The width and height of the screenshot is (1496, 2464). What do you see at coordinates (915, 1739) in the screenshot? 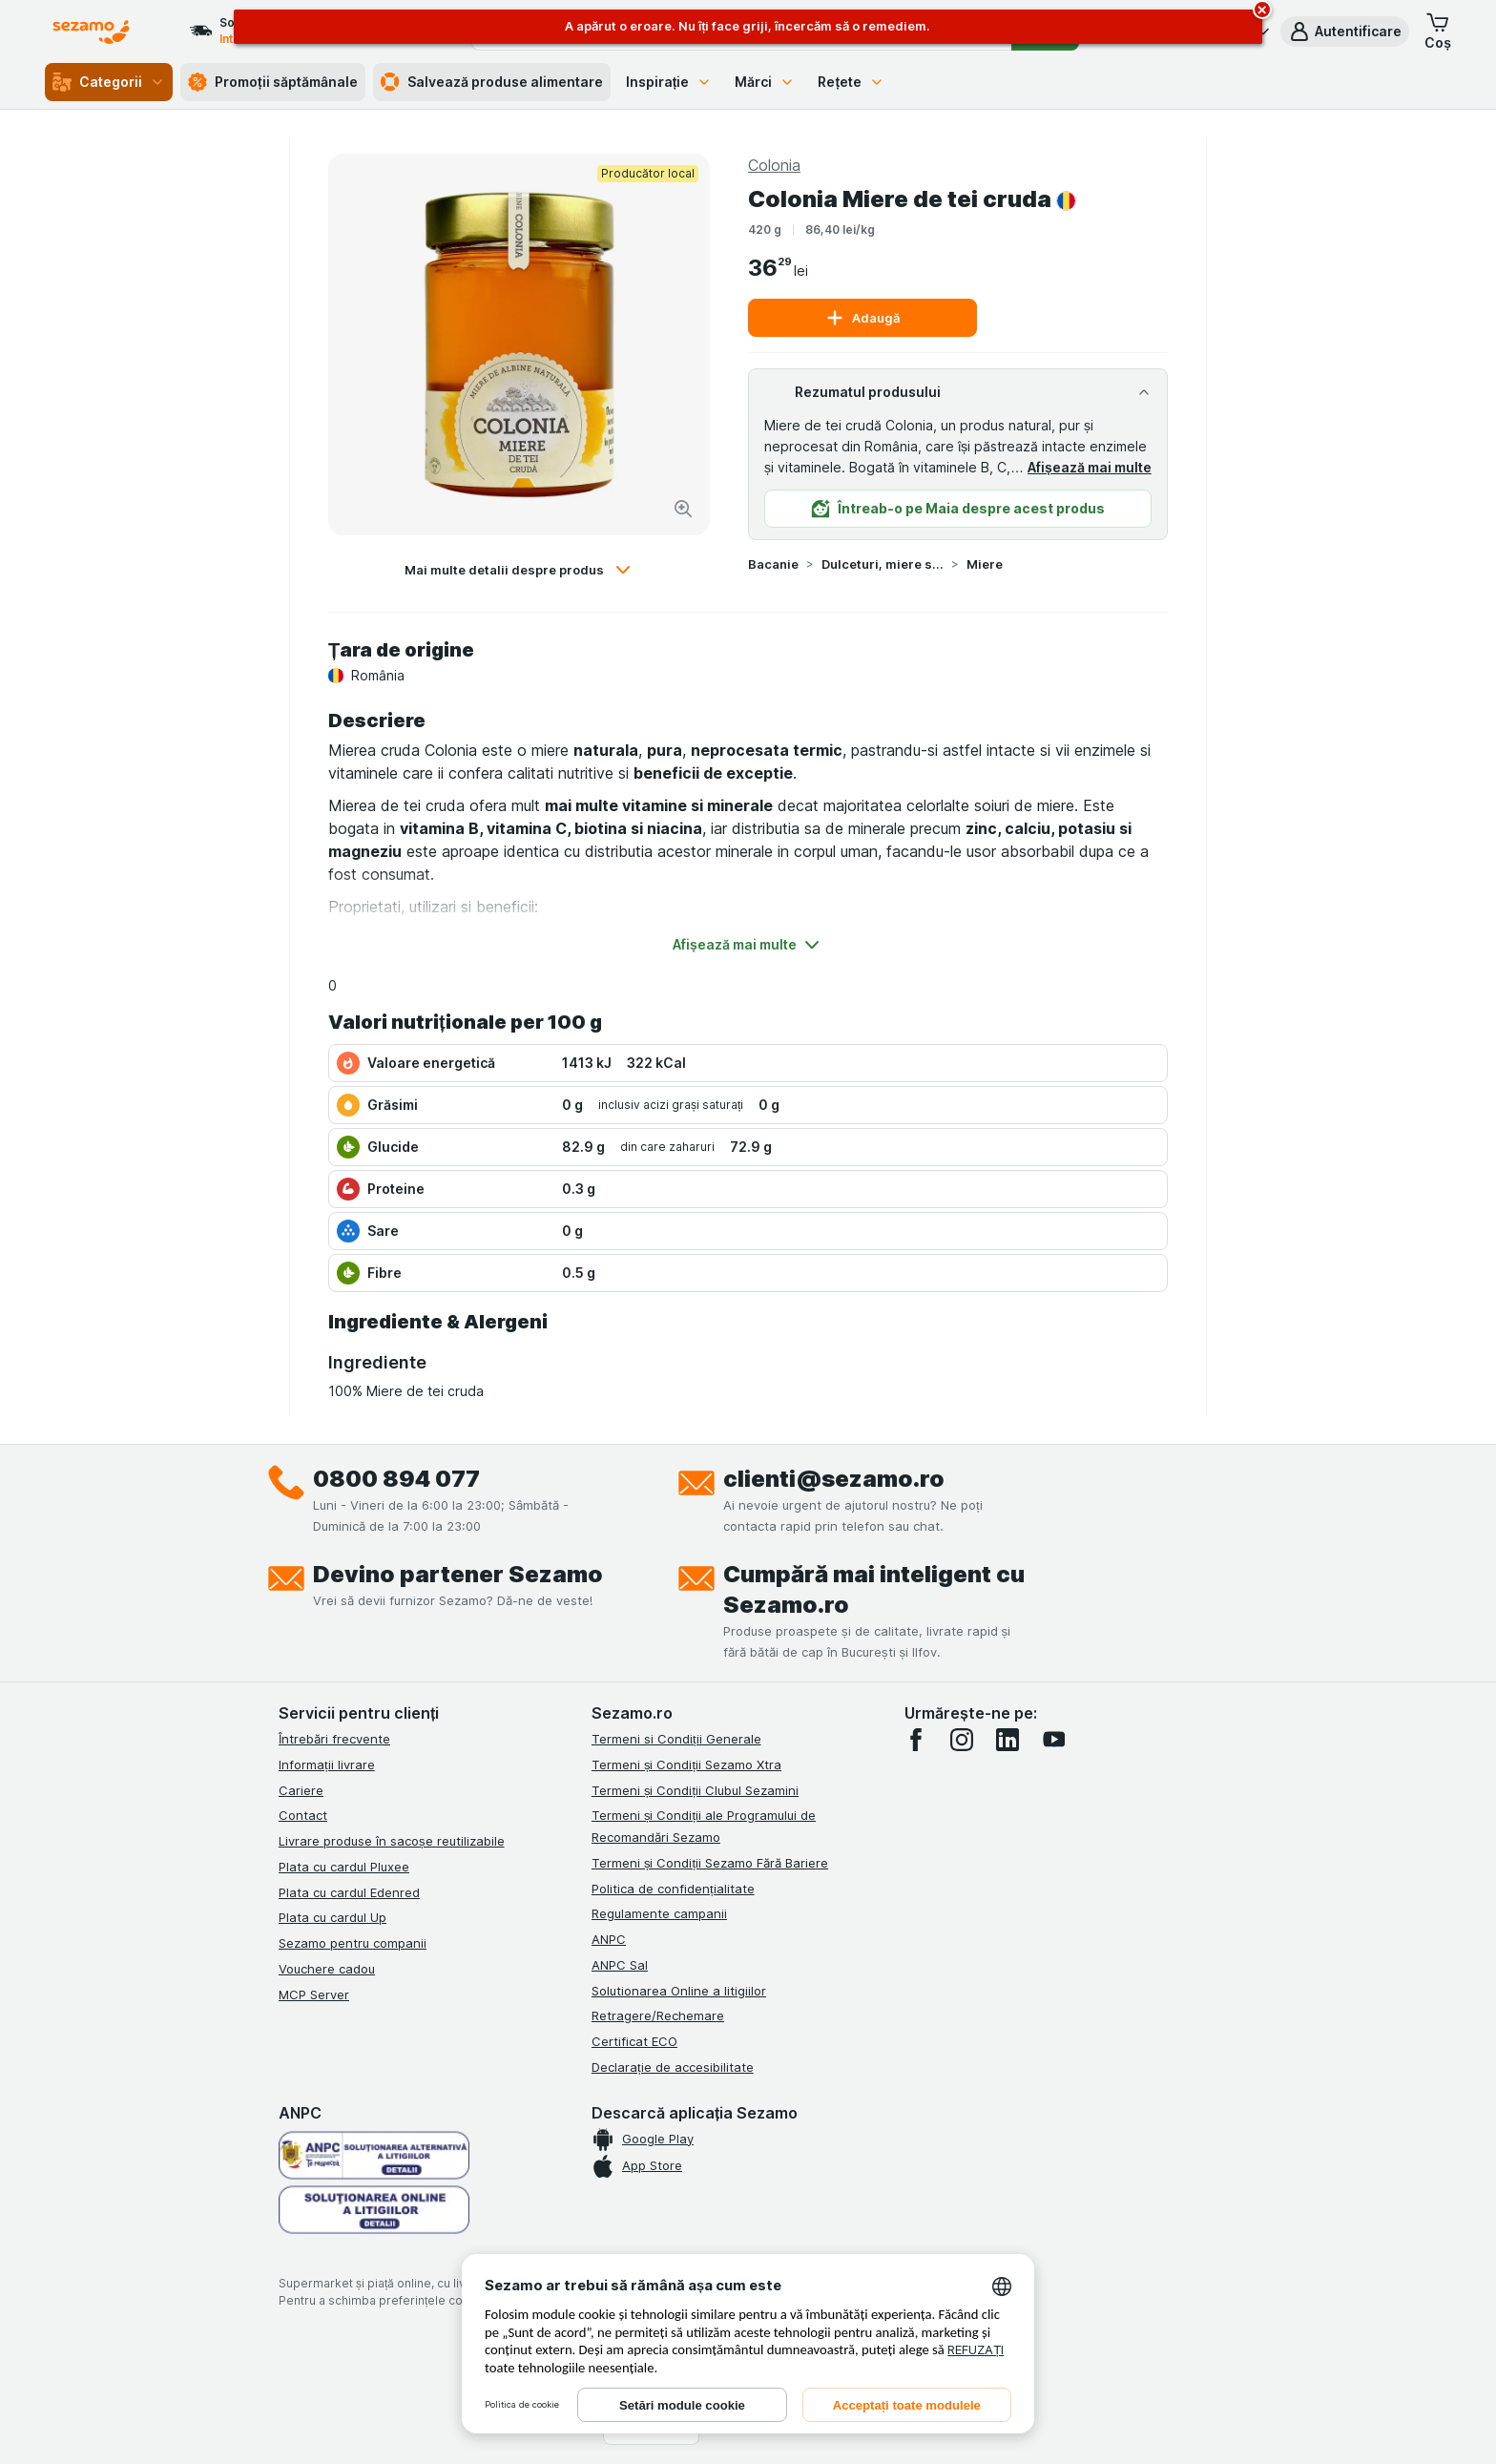
I see `[facebook]` at bounding box center [915, 1739].